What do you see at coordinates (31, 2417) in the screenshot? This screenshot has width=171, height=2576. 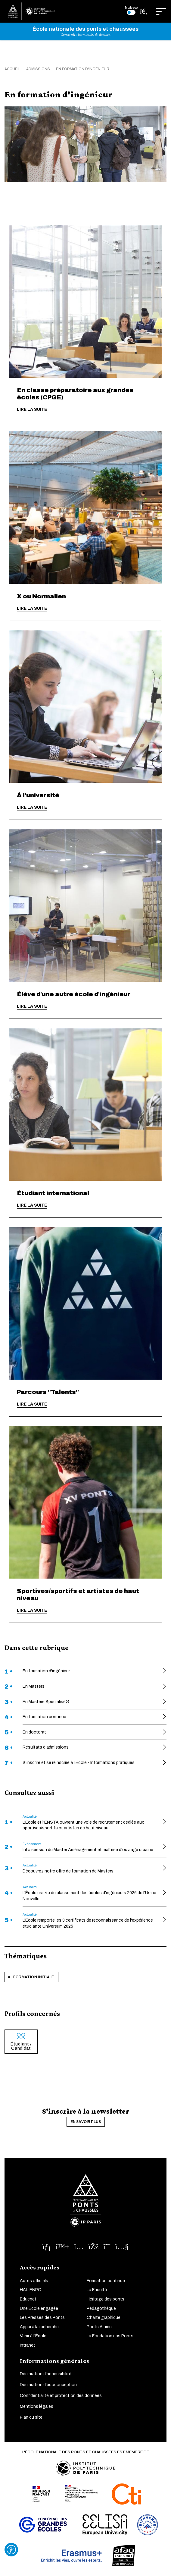 I see `Plan du site` at bounding box center [31, 2417].